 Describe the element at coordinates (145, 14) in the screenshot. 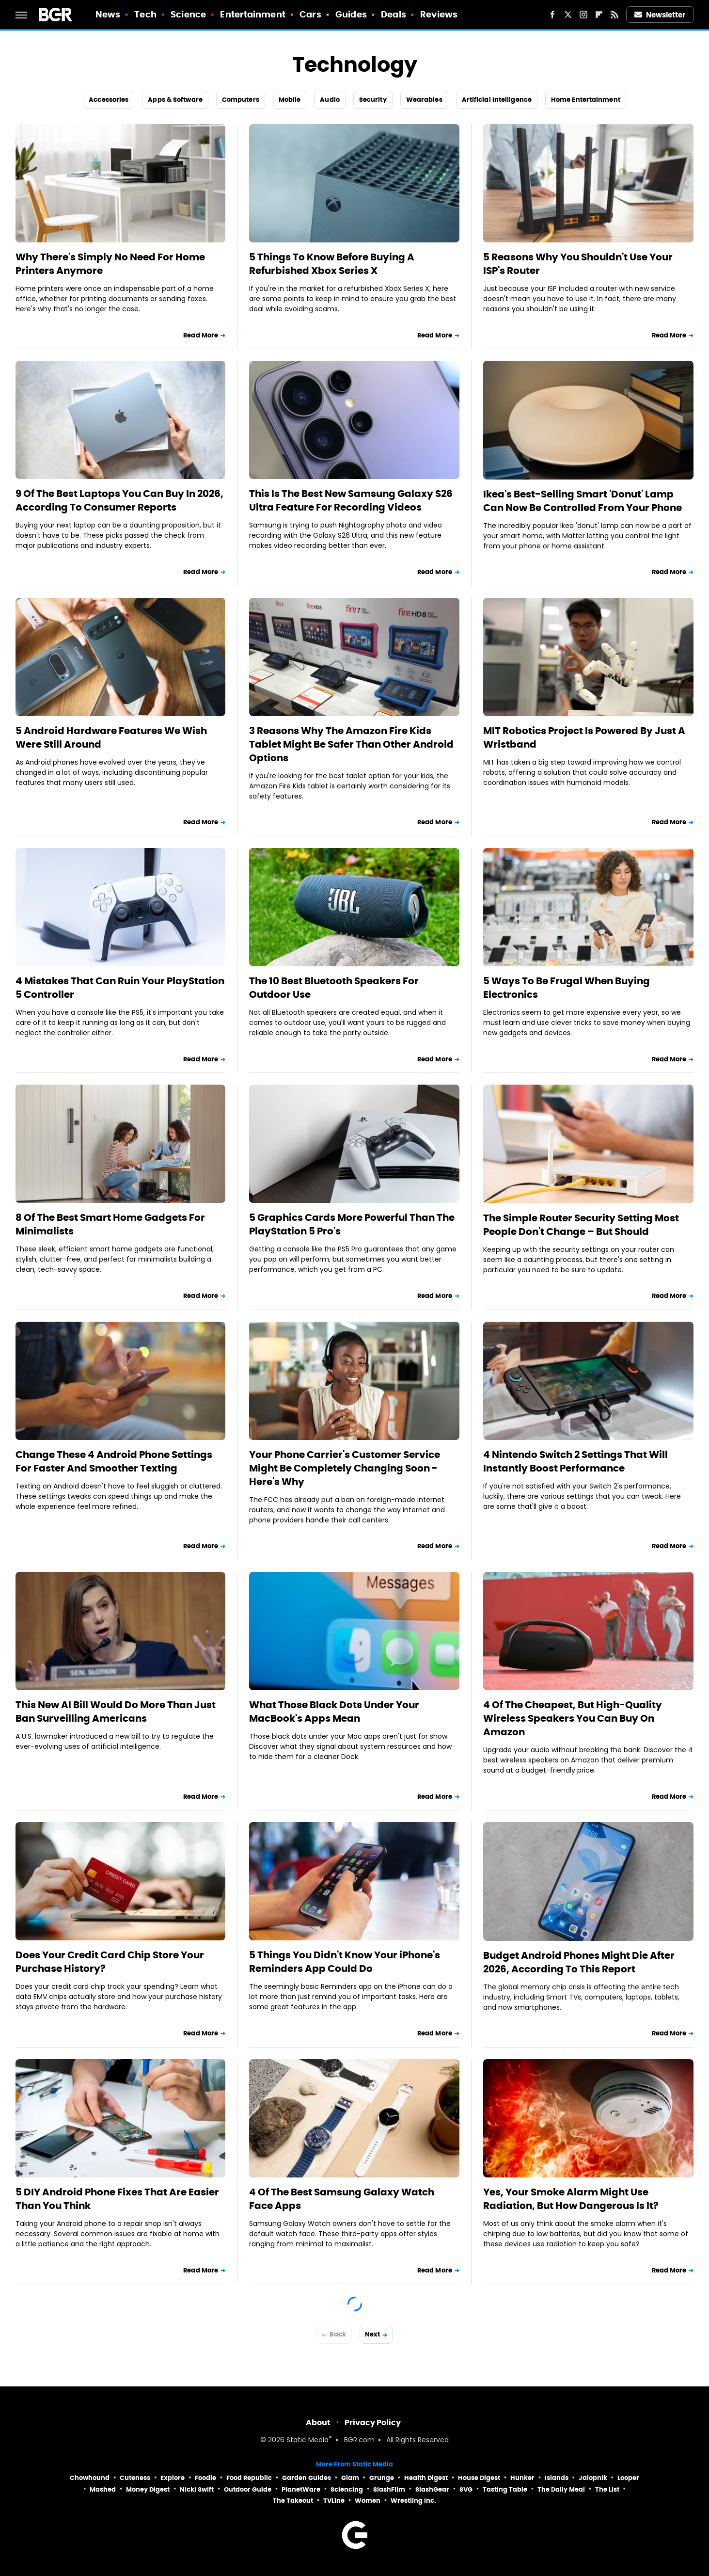

I see `Tech` at that location.